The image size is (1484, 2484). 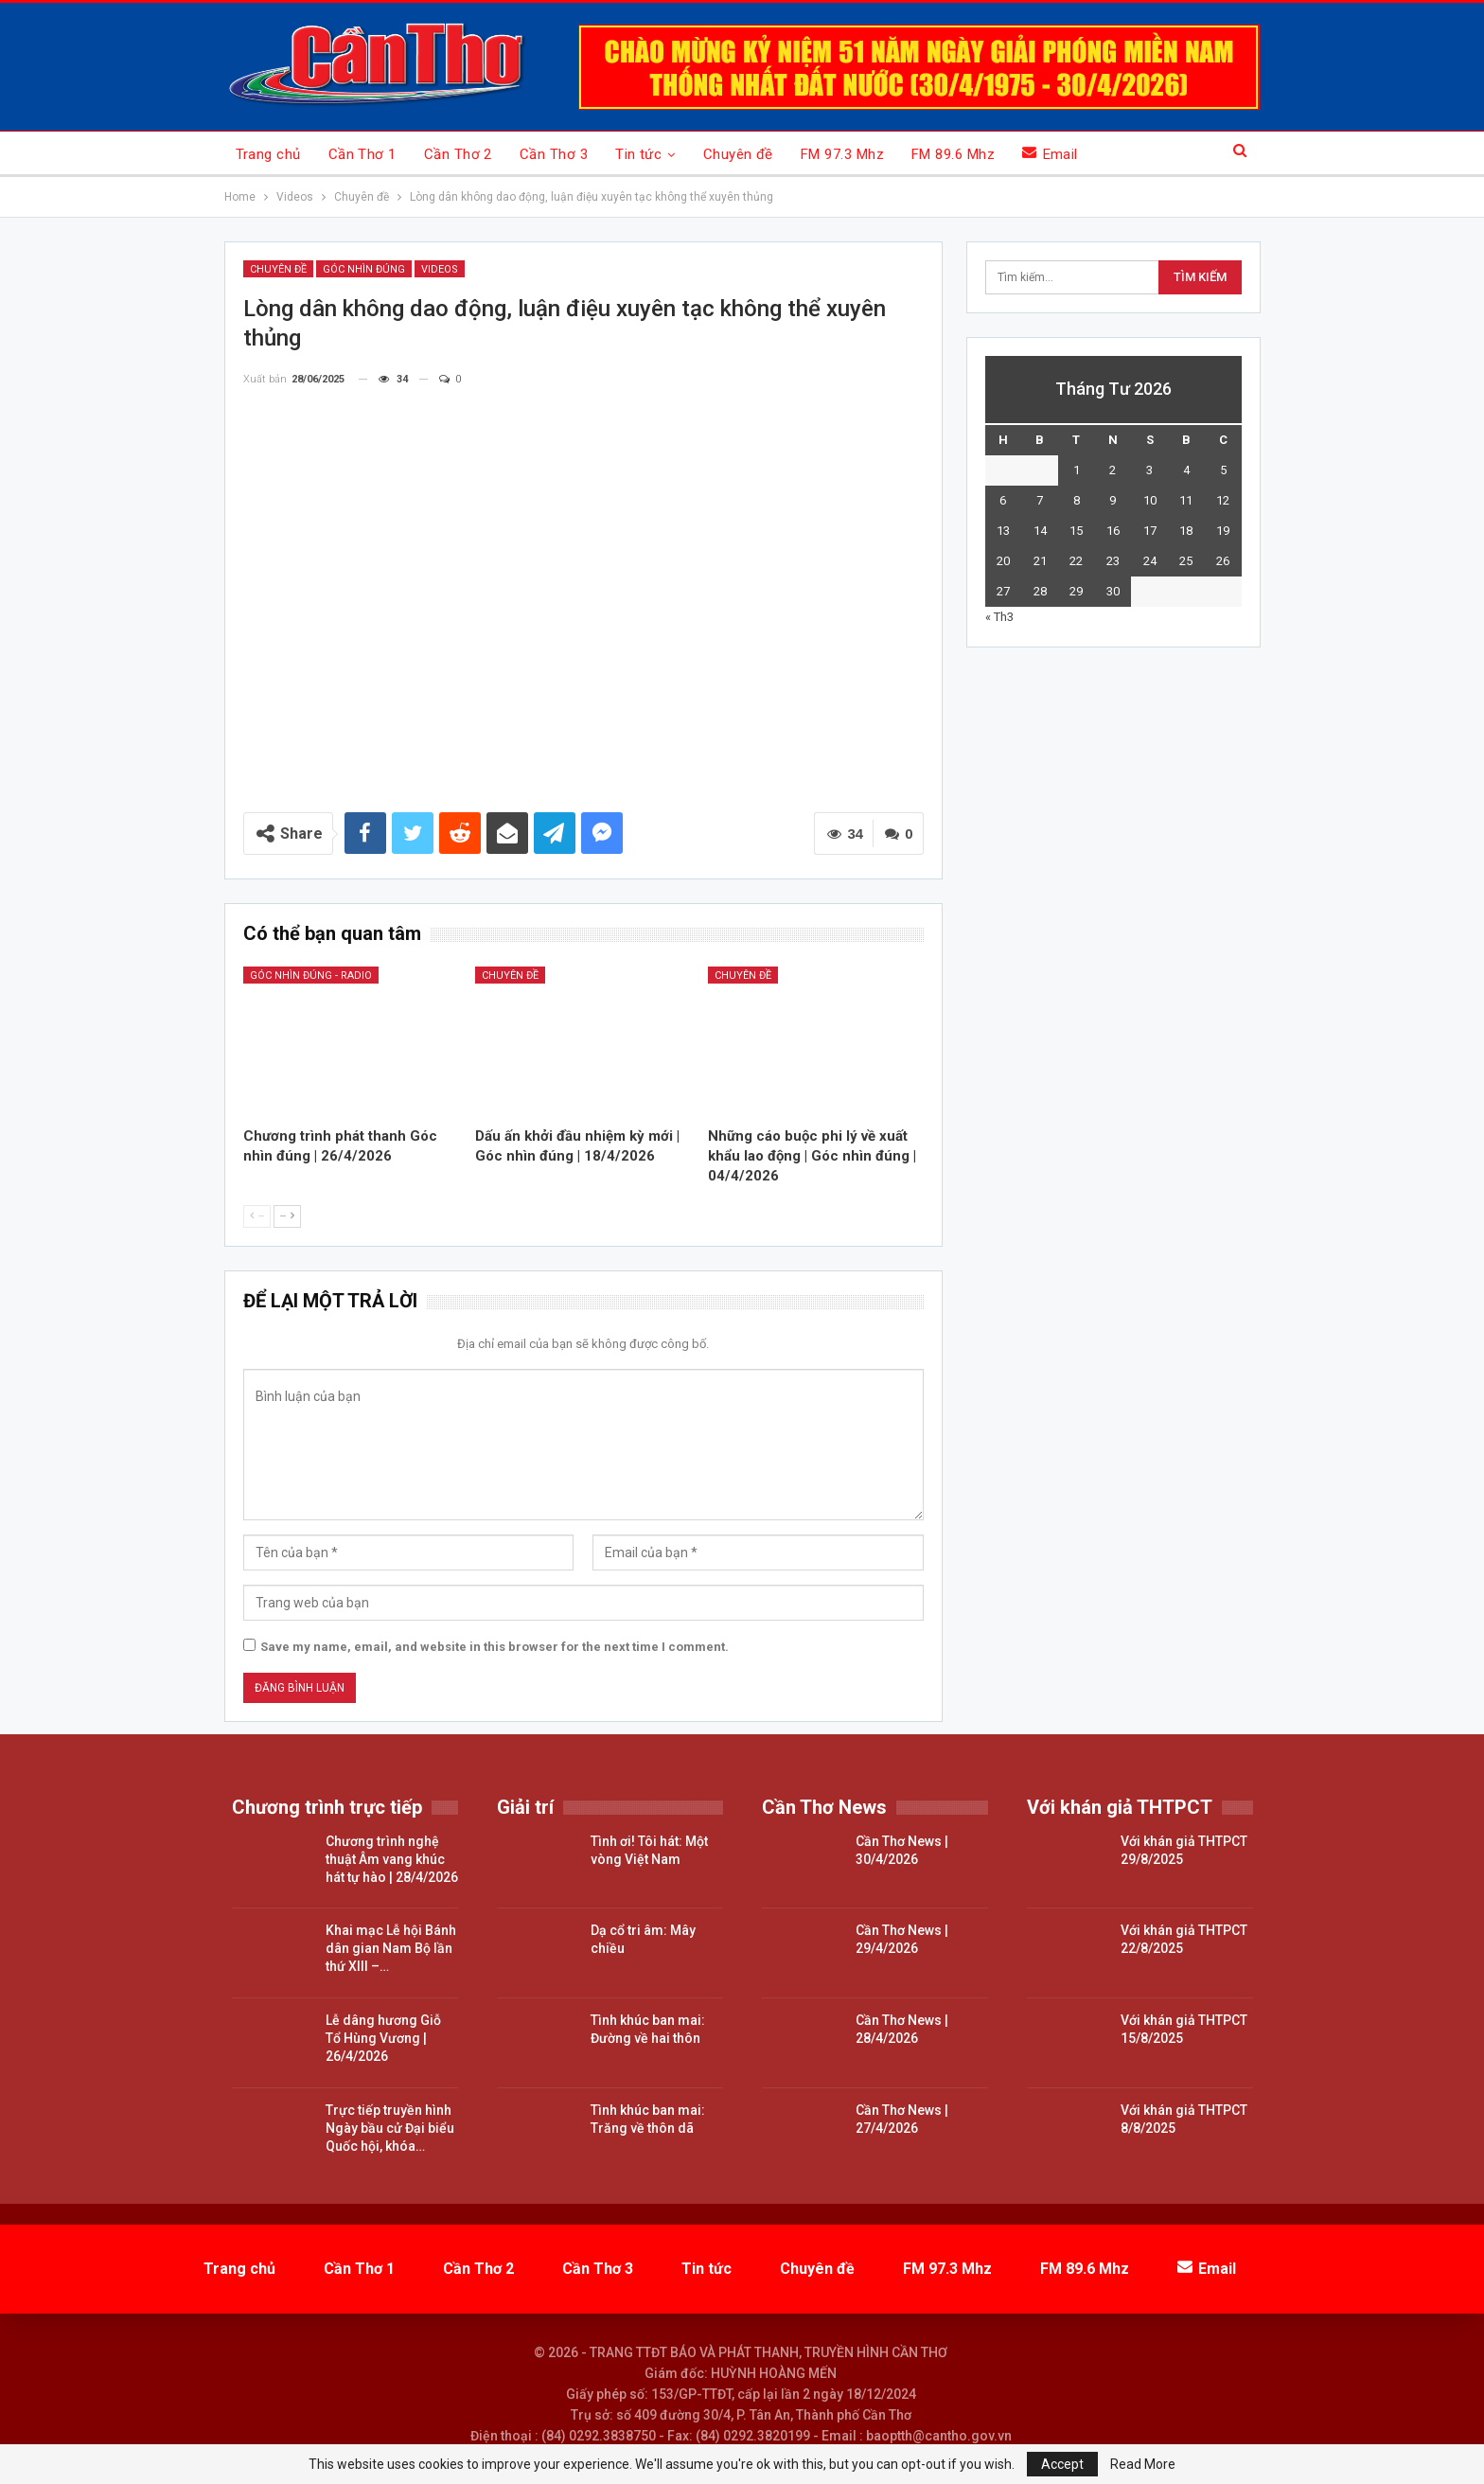 What do you see at coordinates (1222, 530) in the screenshot?
I see `19 [Các bài viết đã được đăng vào April 19, 2026]` at bounding box center [1222, 530].